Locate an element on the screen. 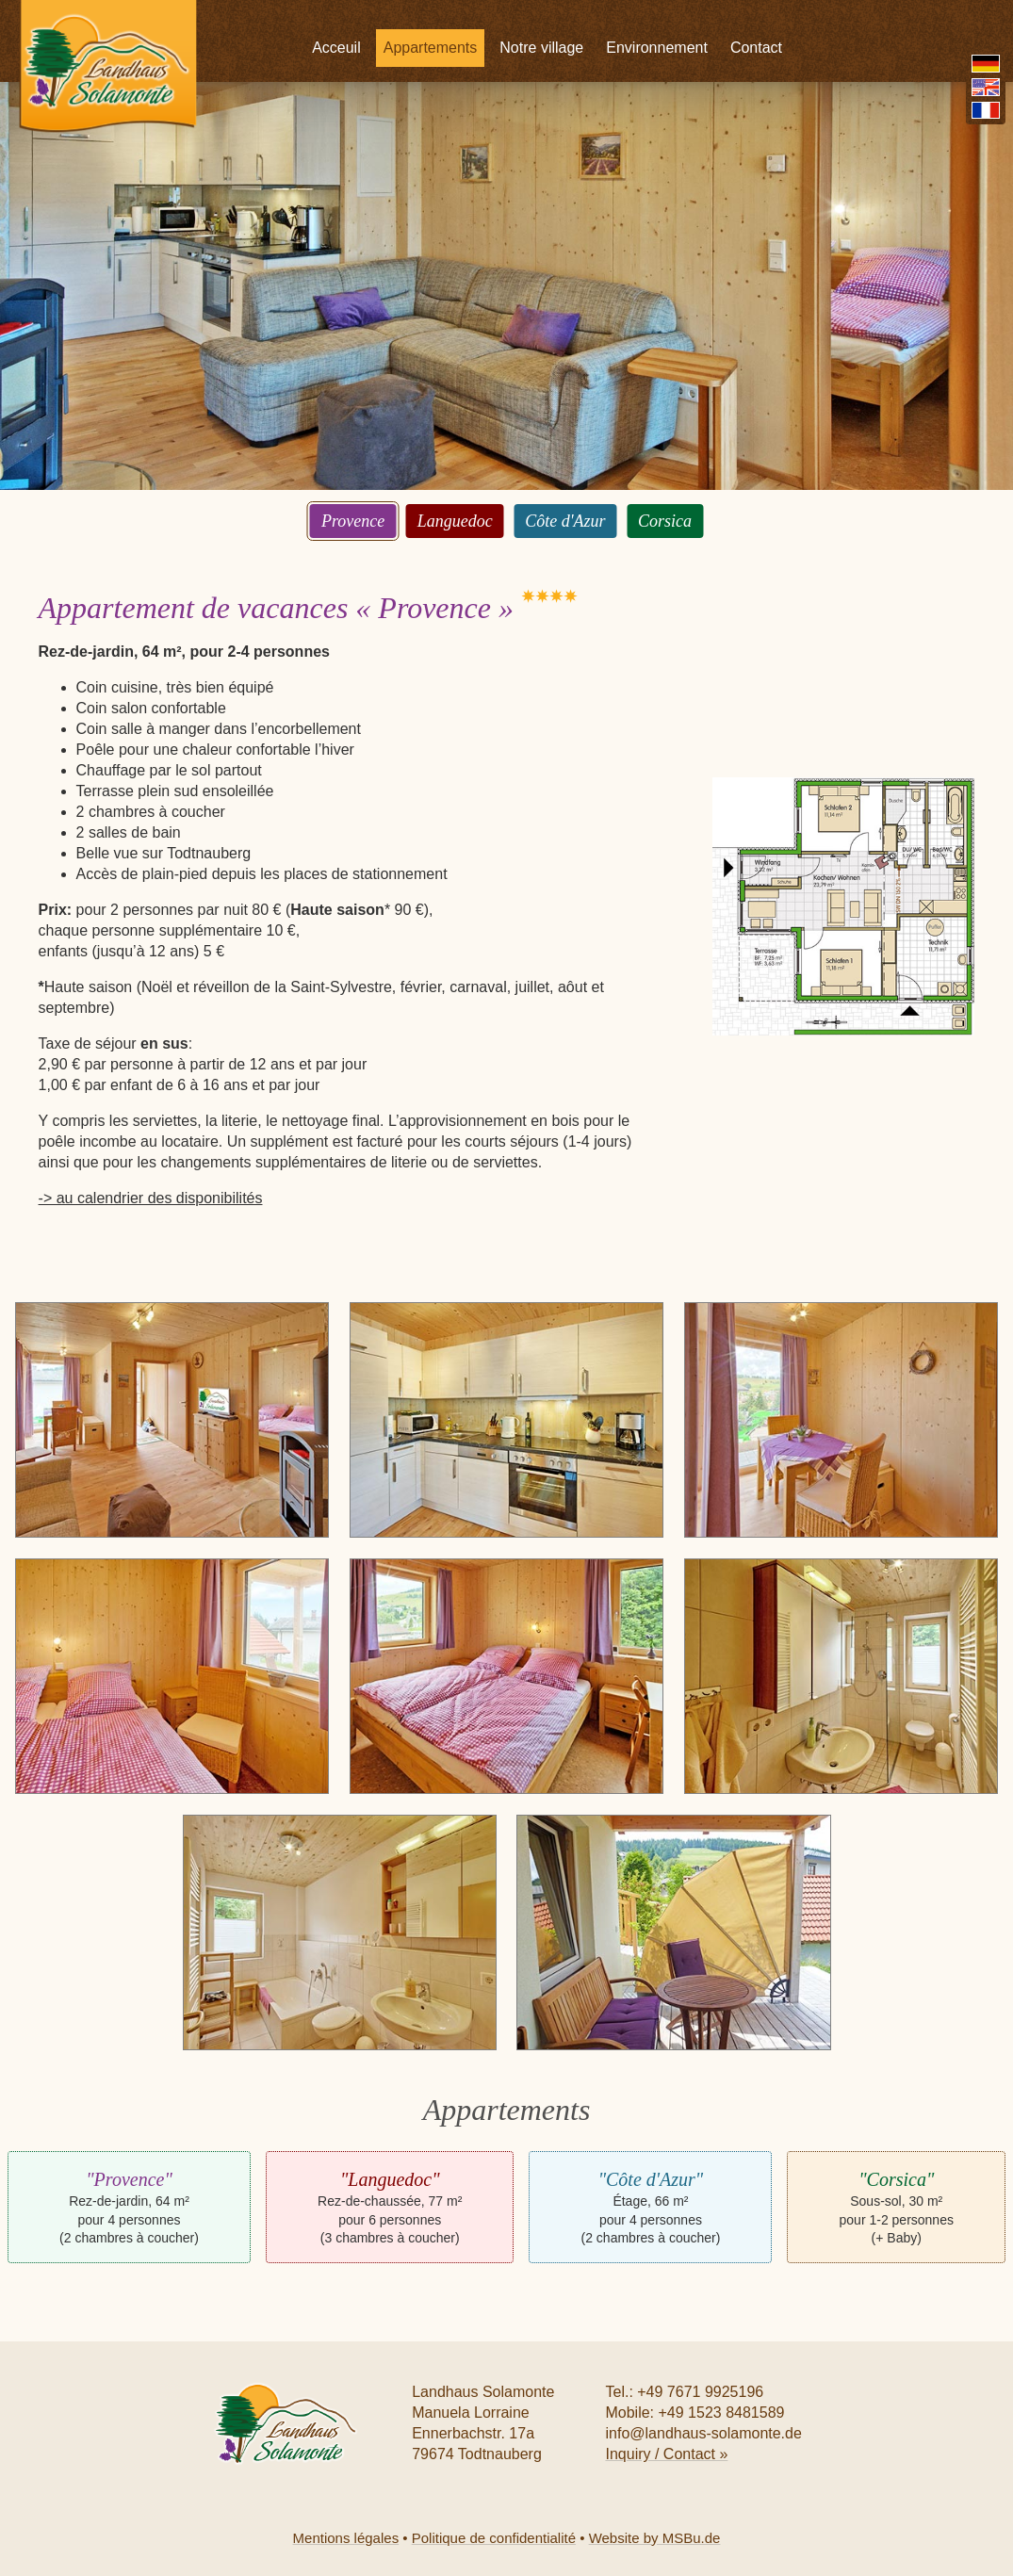 This screenshot has width=1013, height=2576. Contact is located at coordinates (833, 18).